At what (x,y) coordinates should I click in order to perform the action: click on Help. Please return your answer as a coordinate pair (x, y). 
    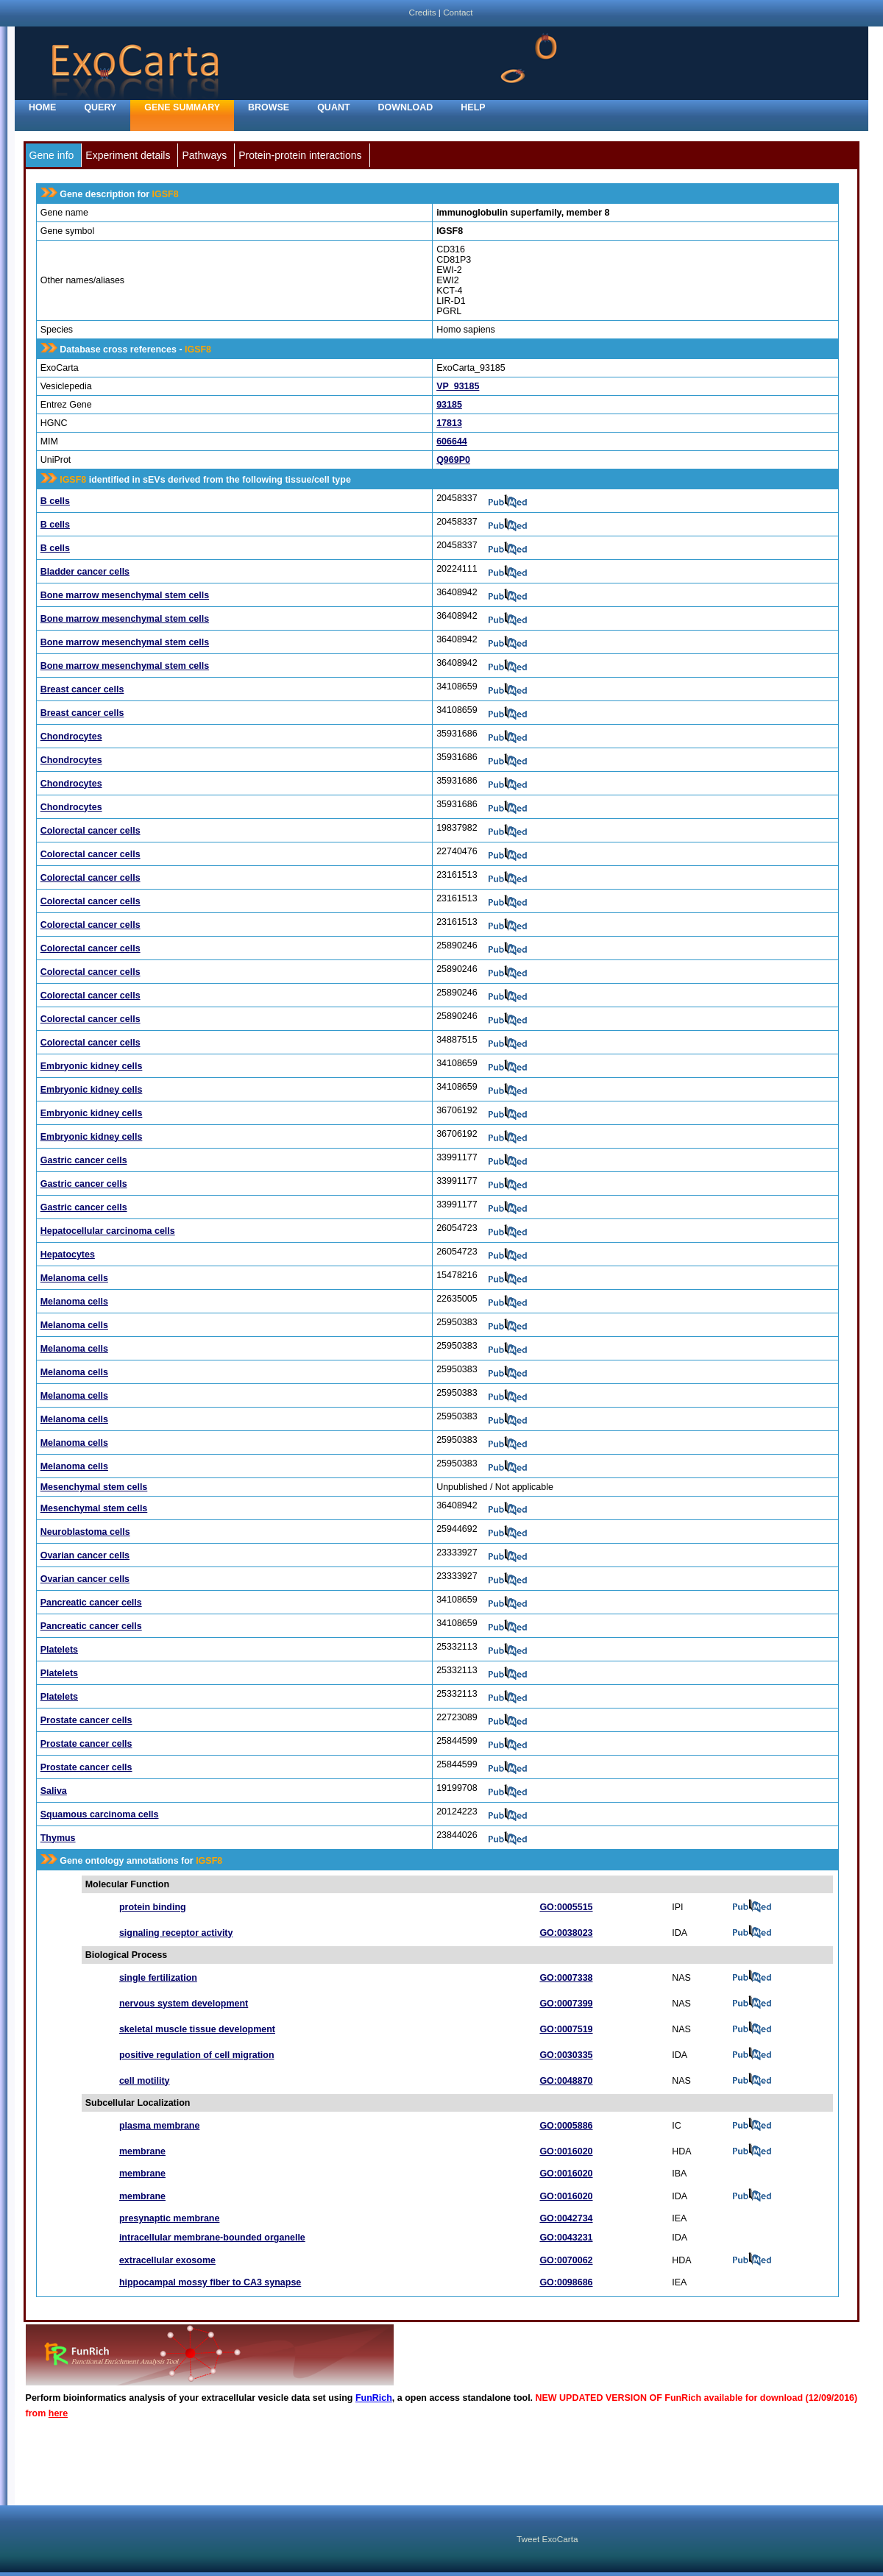
    Looking at the image, I should click on (473, 107).